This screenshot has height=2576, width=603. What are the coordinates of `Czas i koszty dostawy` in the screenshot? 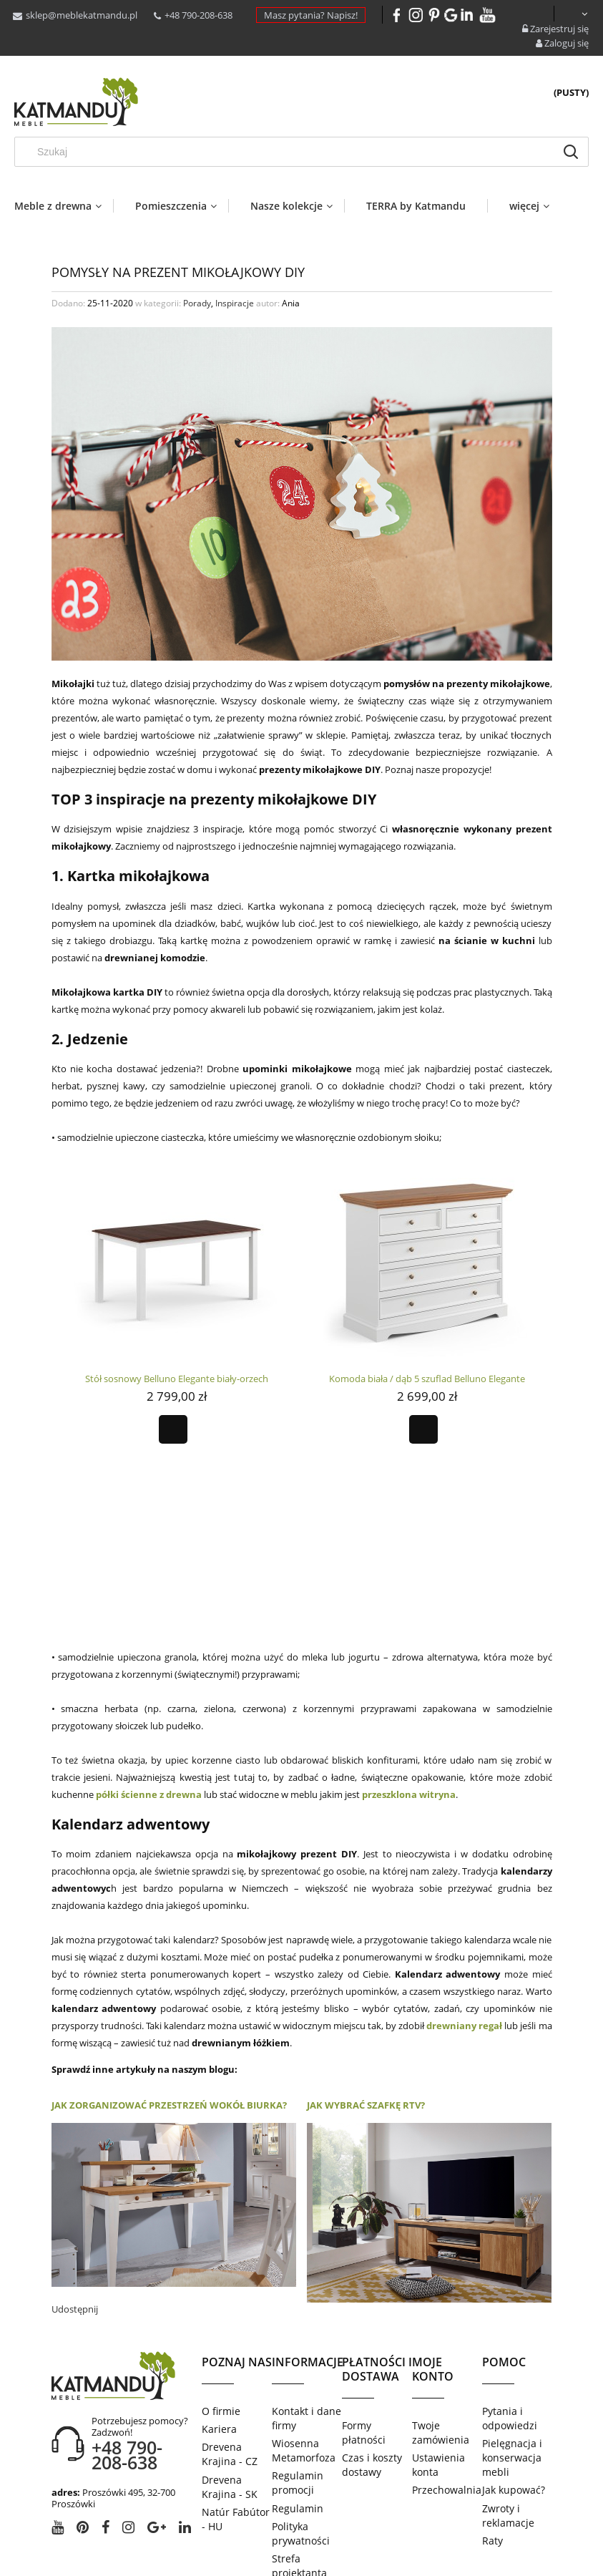 It's located at (372, 2368).